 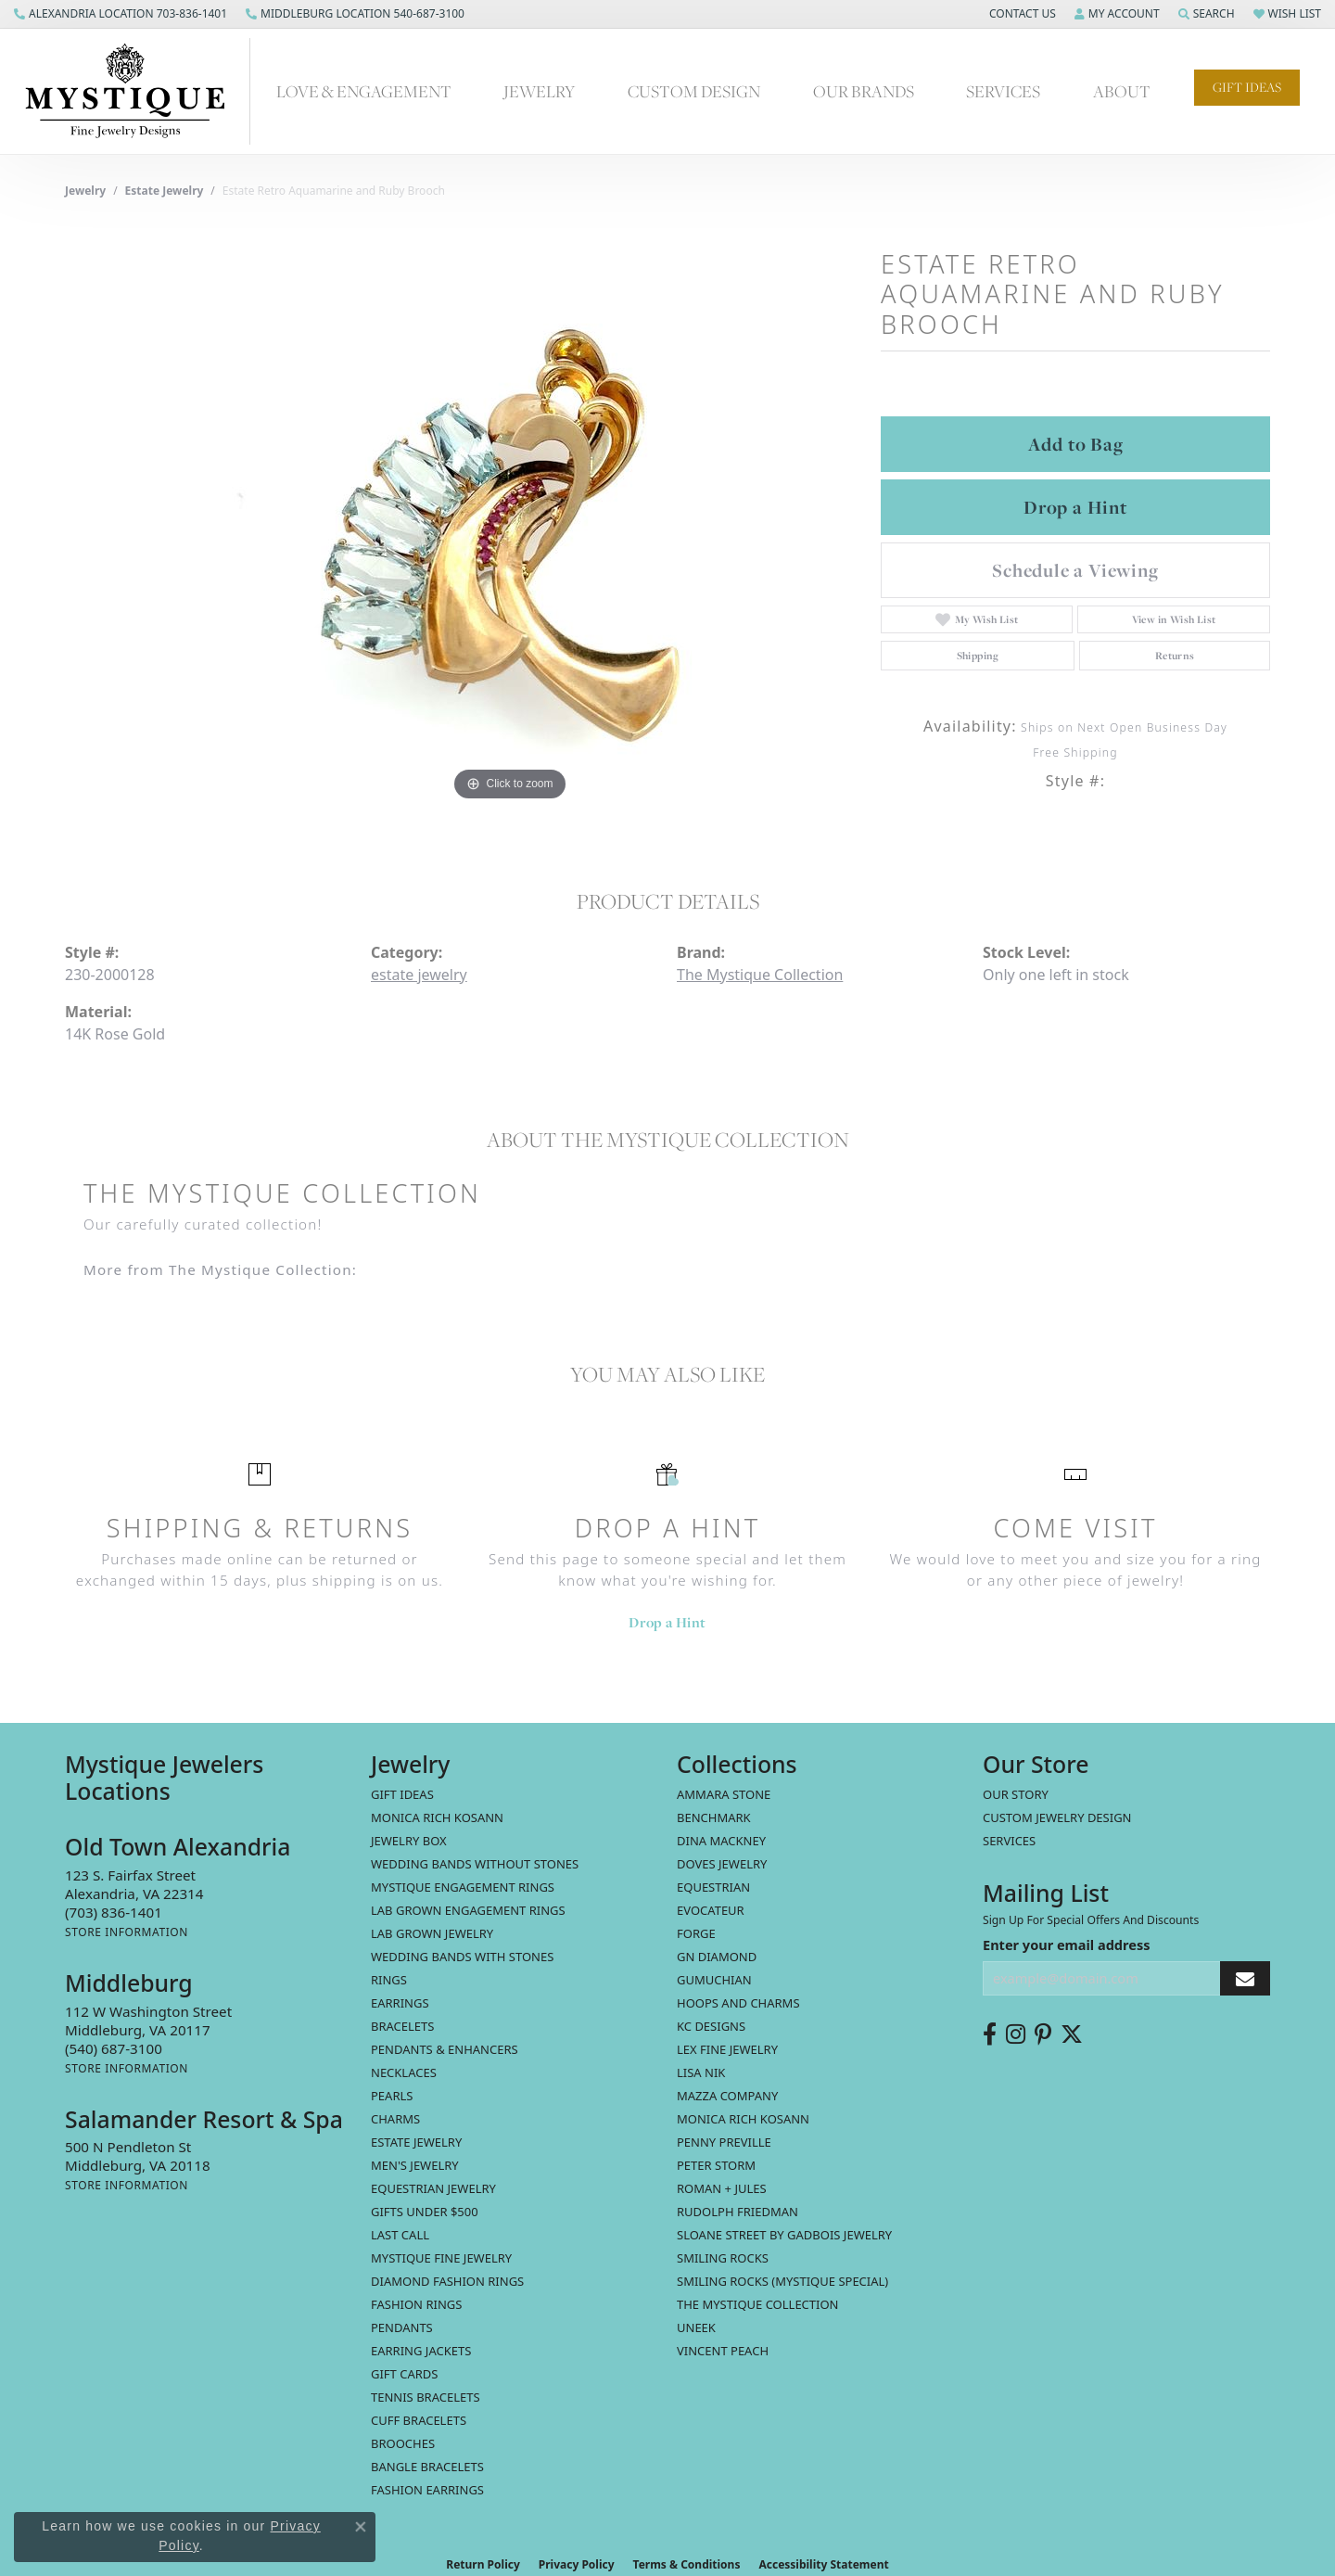 I want to click on The Mystique Collection, so click(x=760, y=974).